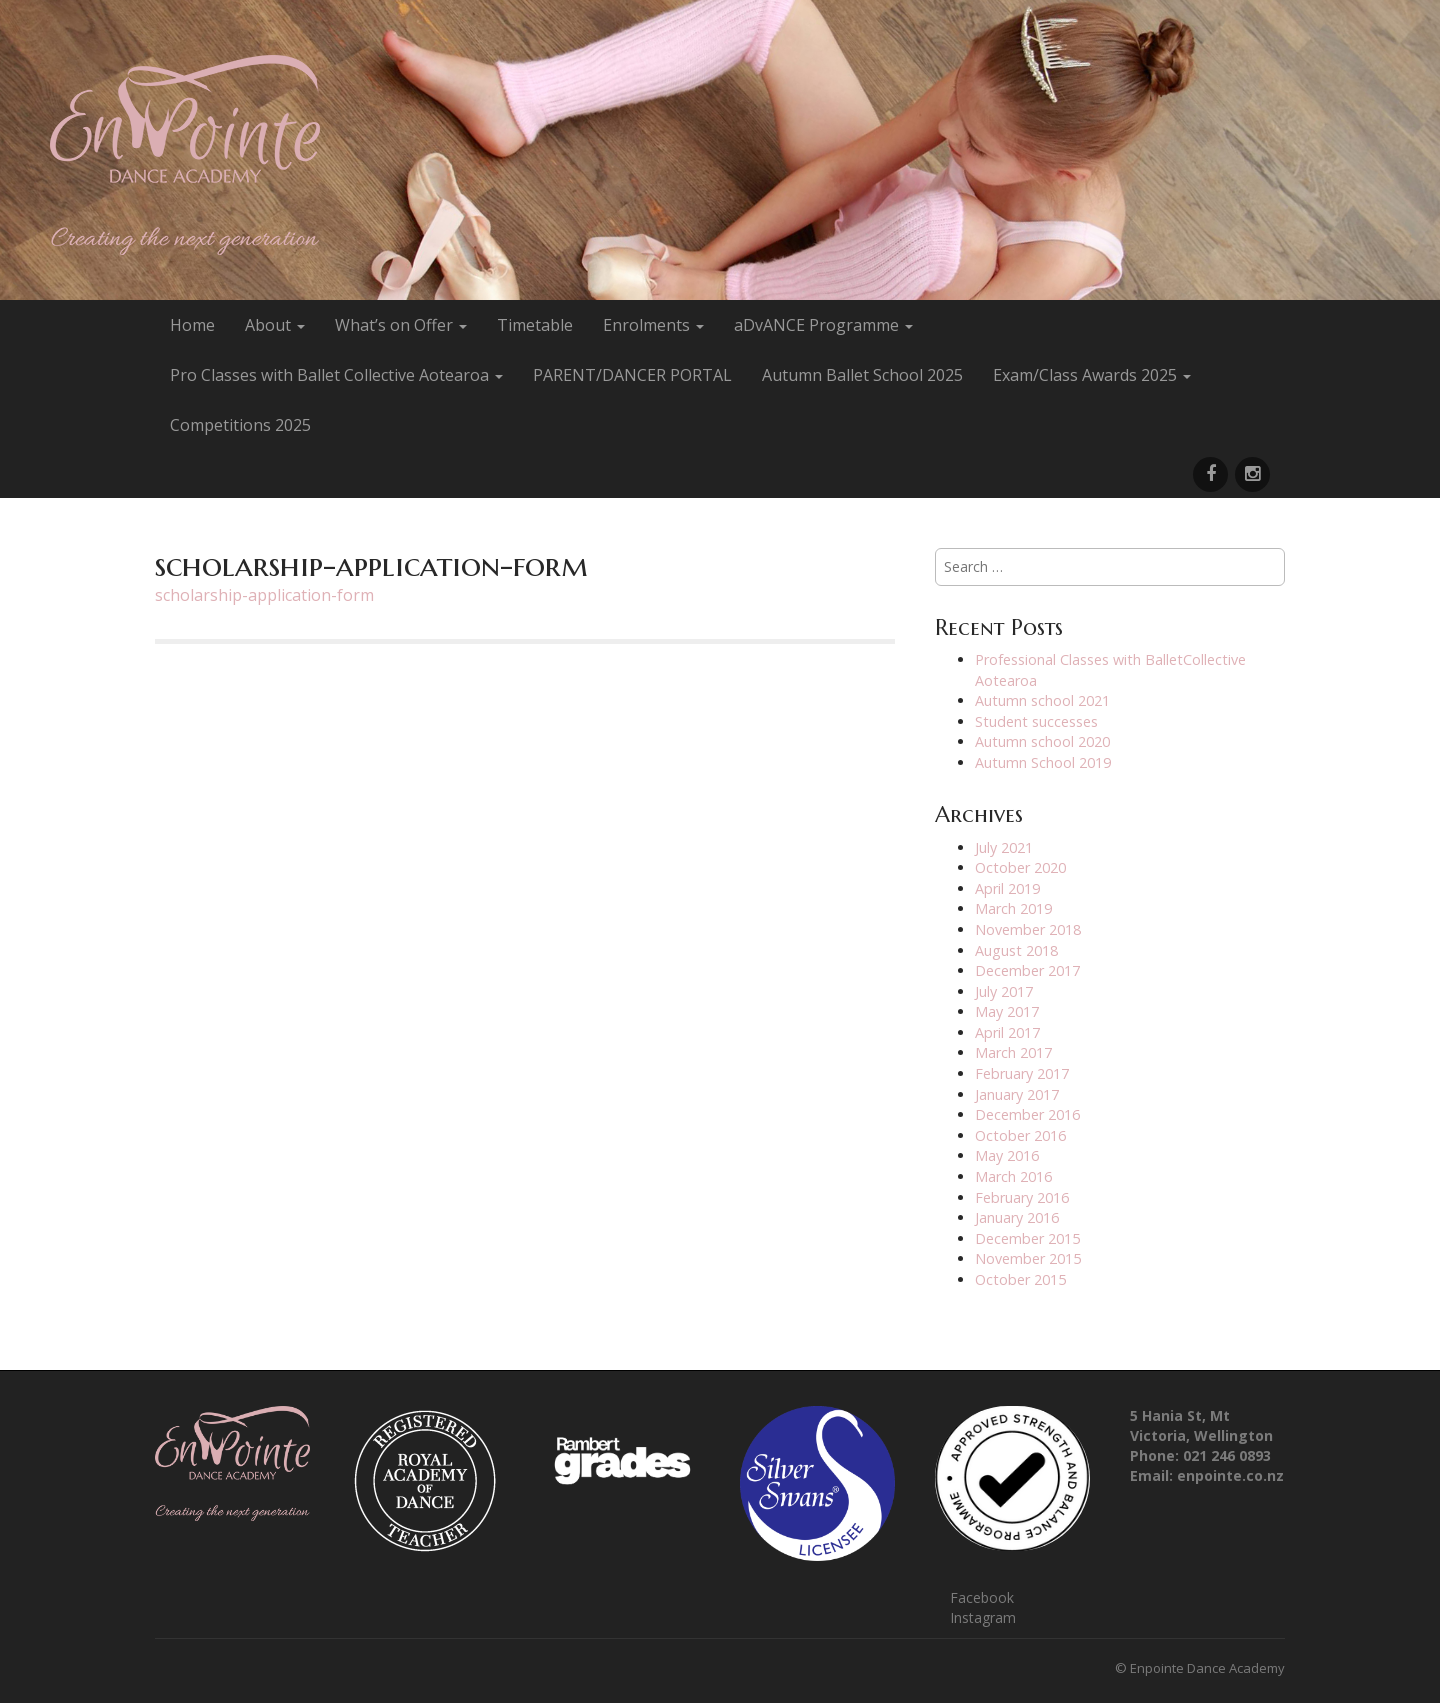  I want to click on May 2017, so click(1007, 1011).